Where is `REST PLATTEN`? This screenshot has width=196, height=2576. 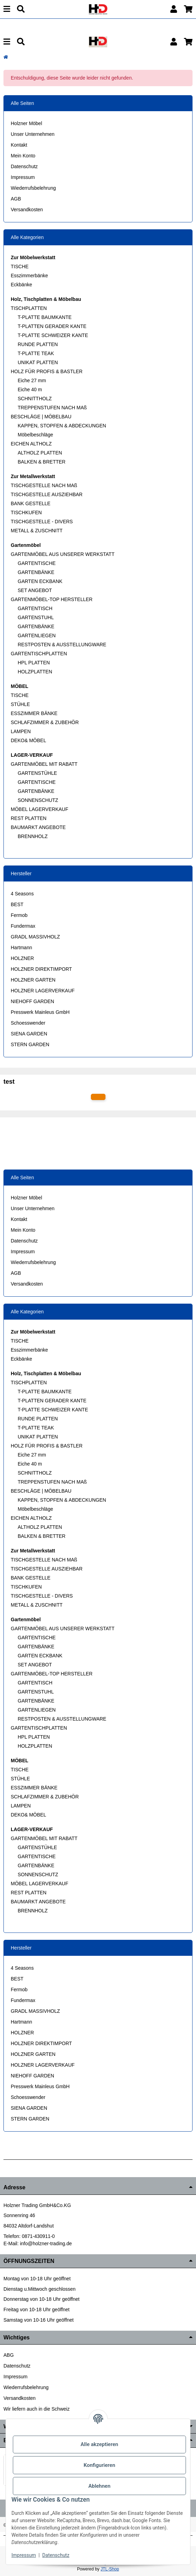
REST PLATTEN is located at coordinates (28, 818).